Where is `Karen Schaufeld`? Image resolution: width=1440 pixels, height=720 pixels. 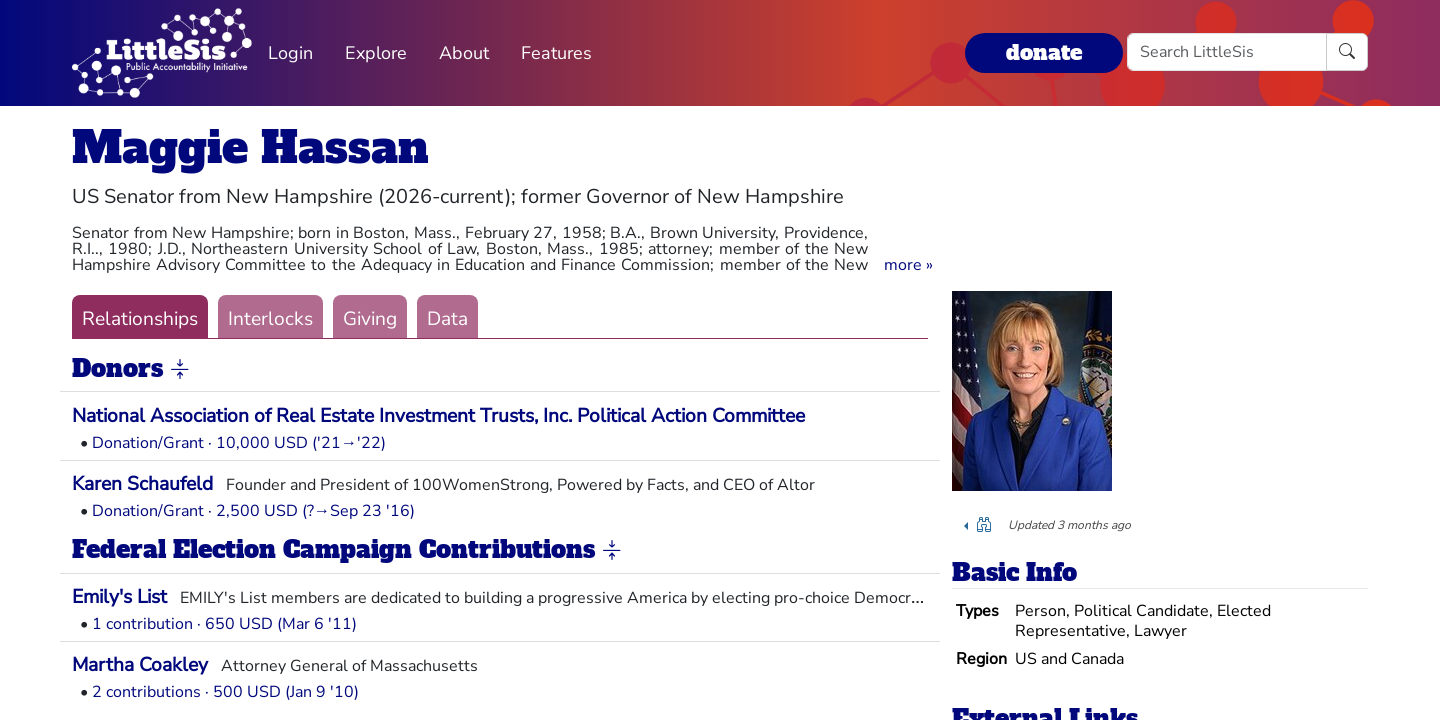 Karen Schaufeld is located at coordinates (142, 484).